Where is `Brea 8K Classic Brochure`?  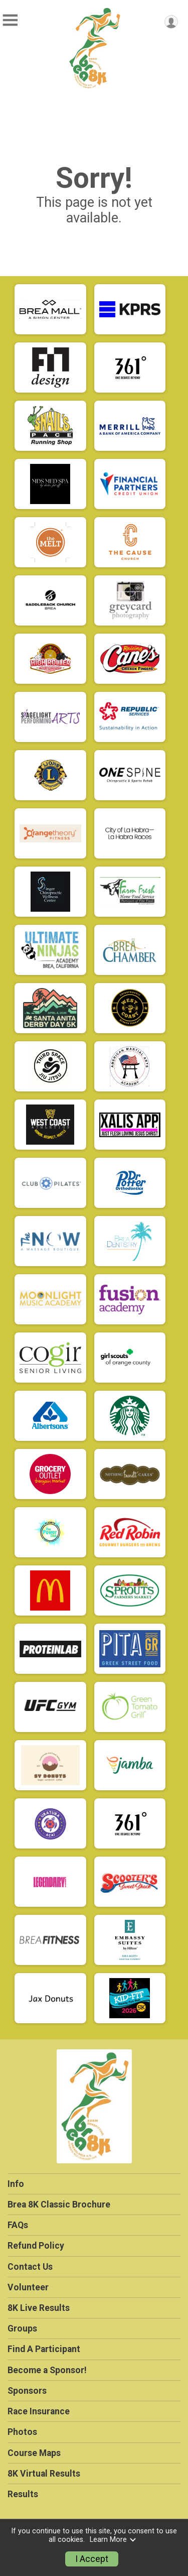
Brea 8K Classic Brochure is located at coordinates (59, 2204).